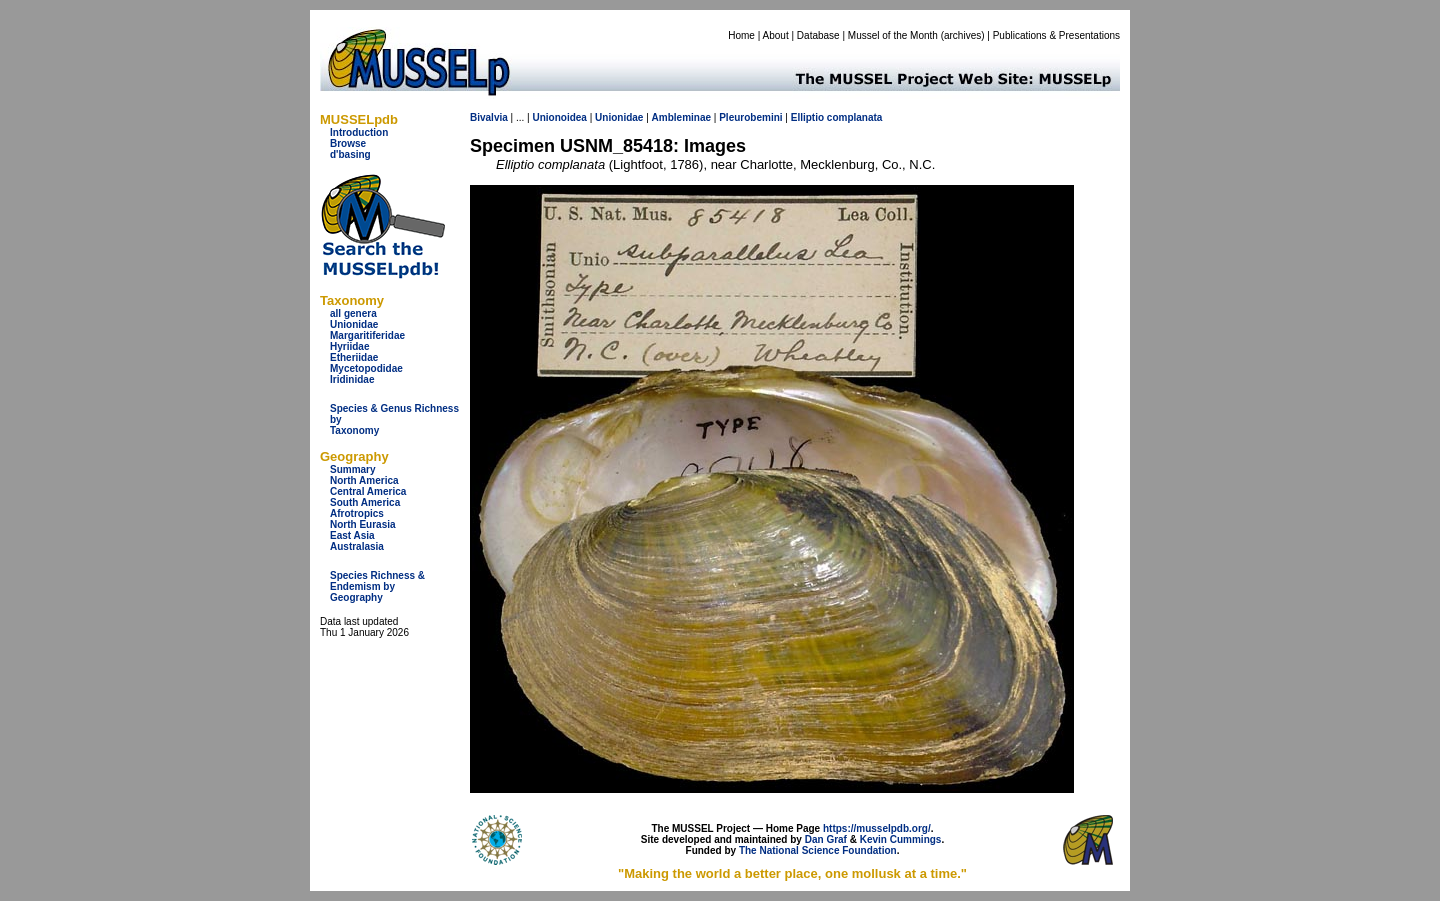 This screenshot has height=901, width=1440. Describe the element at coordinates (353, 469) in the screenshot. I see `Summary` at that location.